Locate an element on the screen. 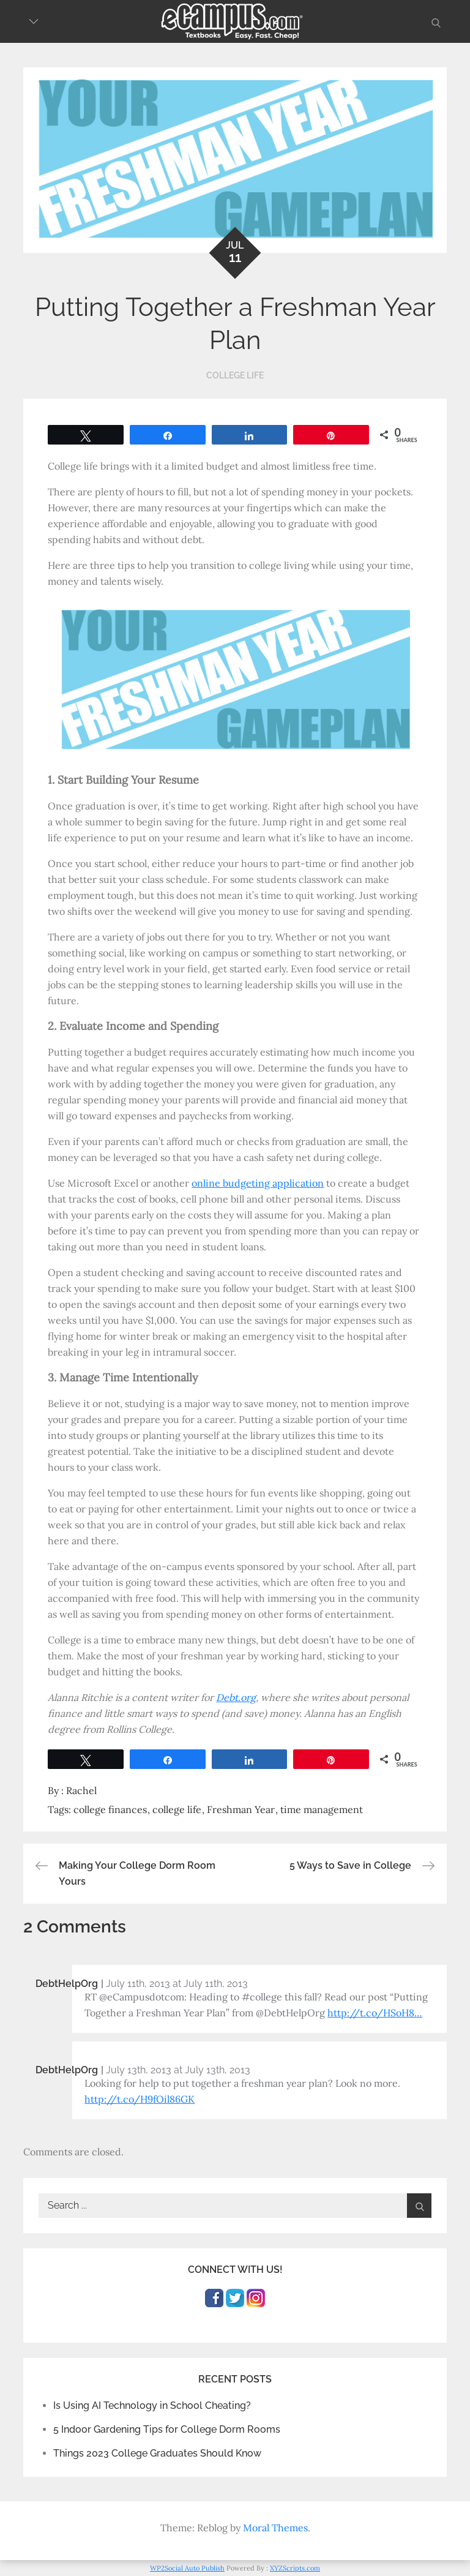 The width and height of the screenshot is (470, 2576). Things 2023 College Graduates Should Know is located at coordinates (157, 2453).